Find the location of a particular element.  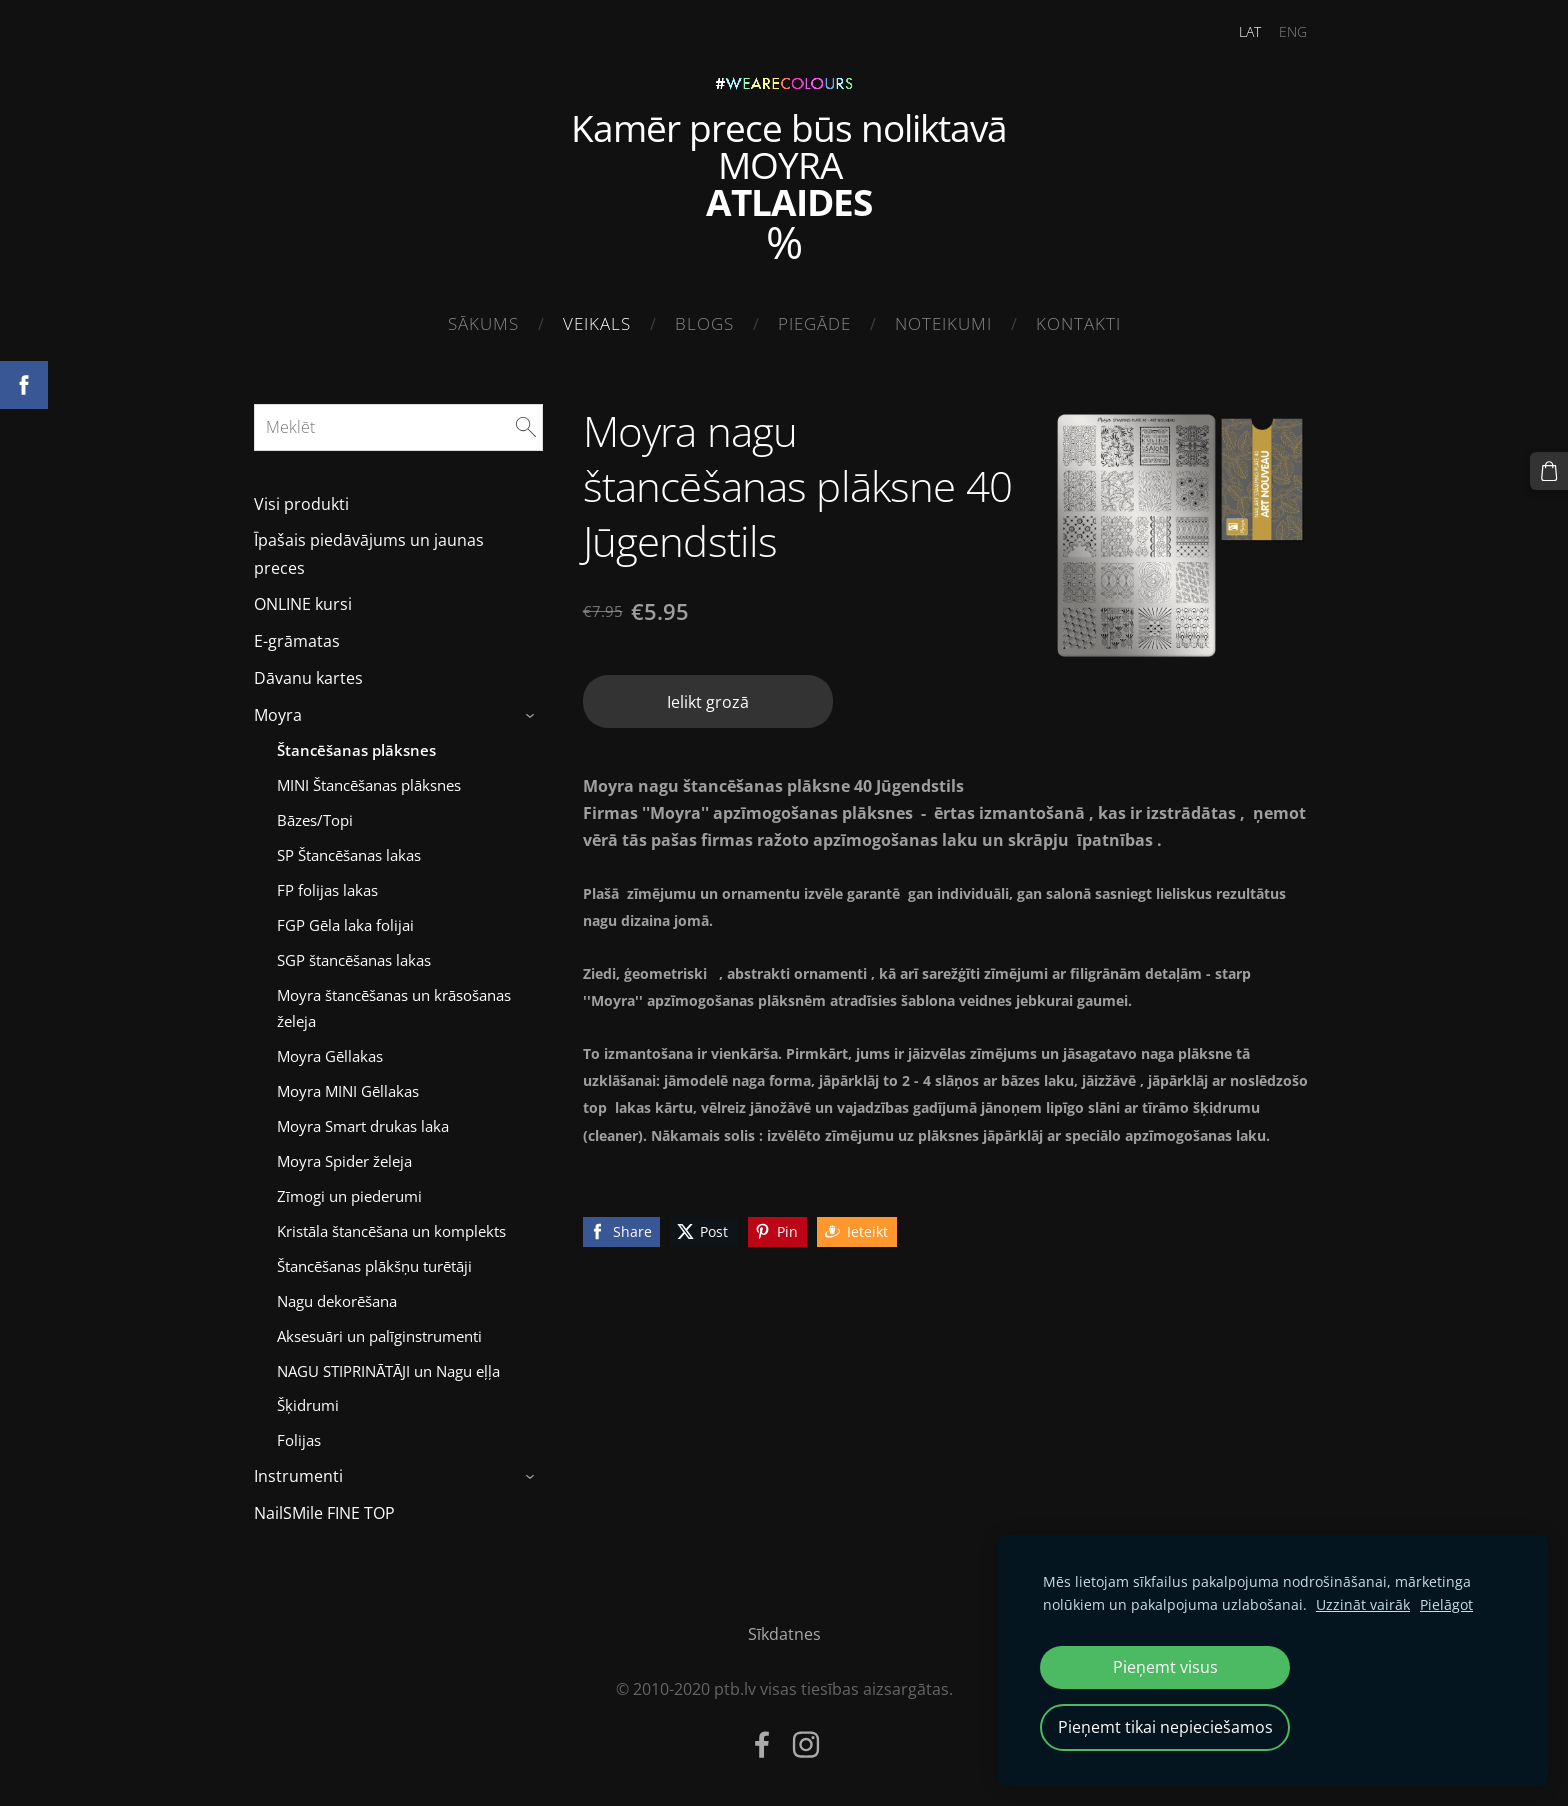

SGP štancēšanas lakas [menuitem] is located at coordinates (354, 960).